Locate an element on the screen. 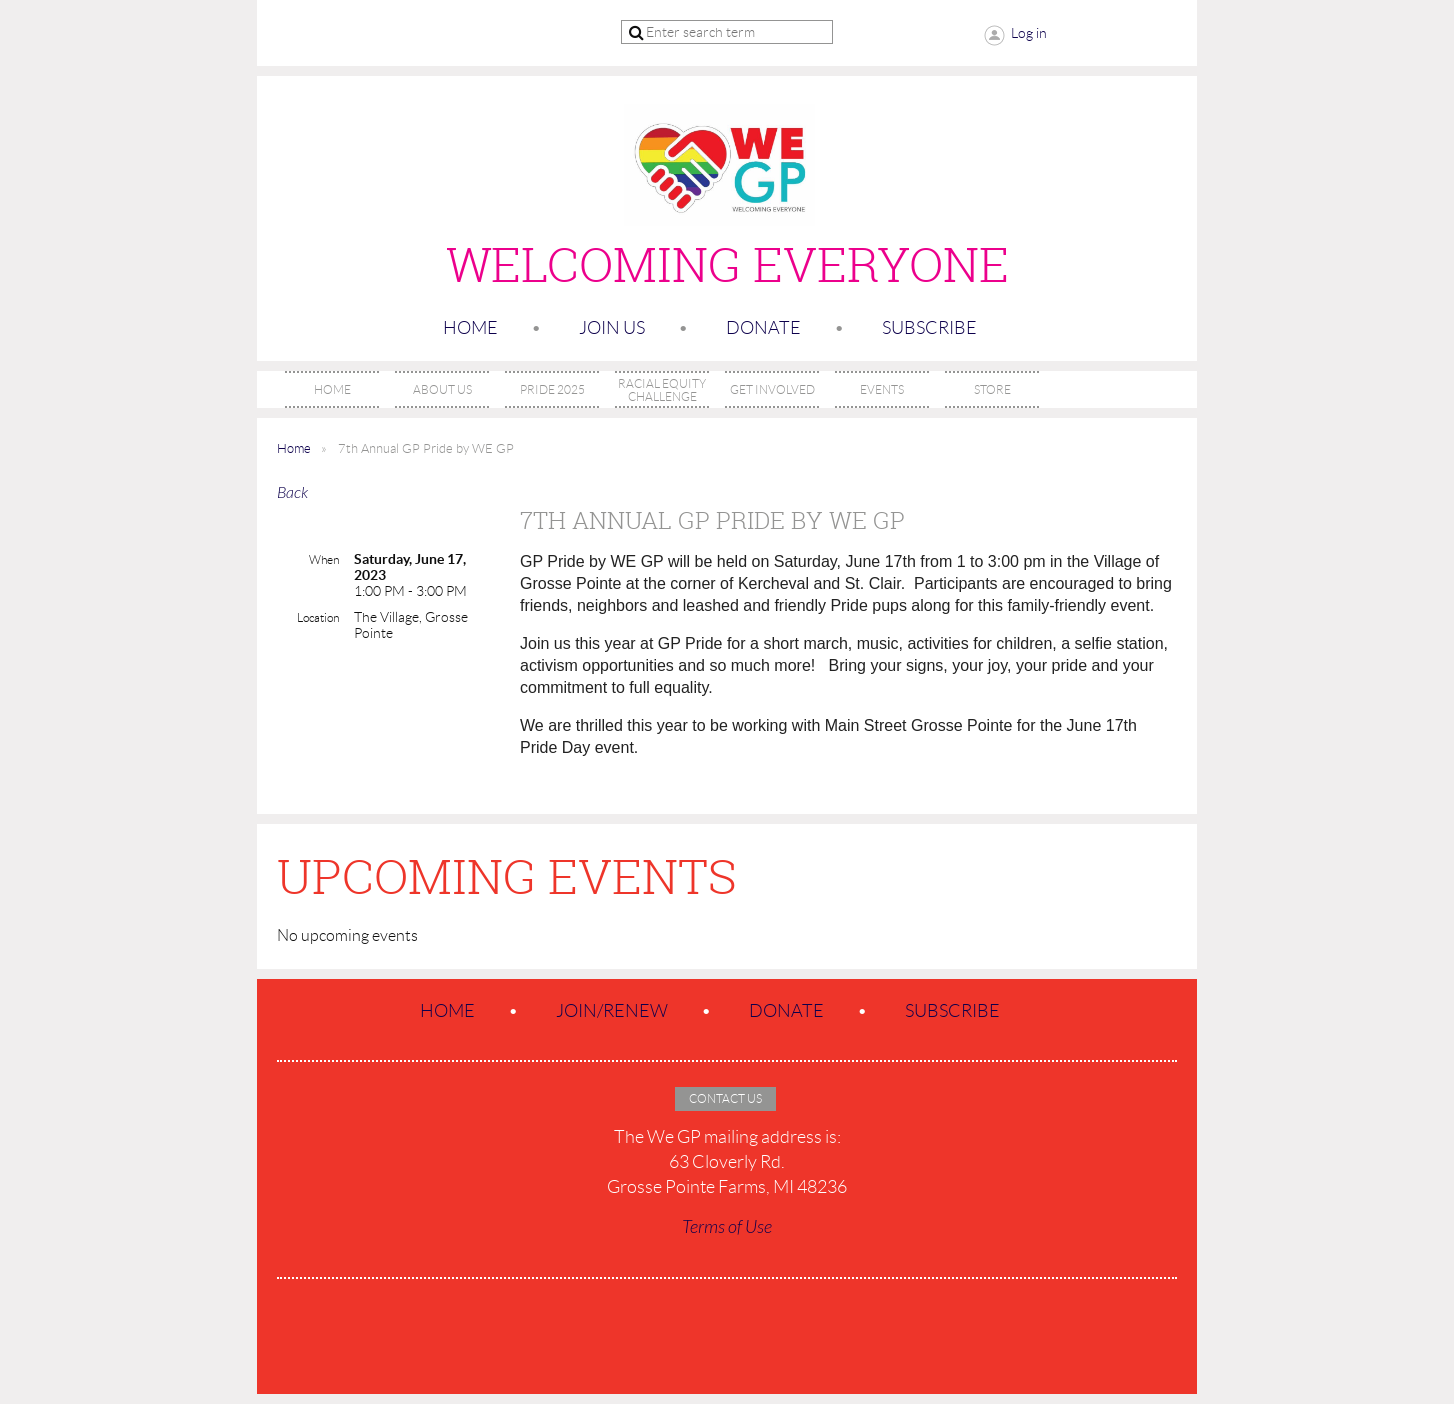 The width and height of the screenshot is (1454, 1404). Back is located at coordinates (292, 493).